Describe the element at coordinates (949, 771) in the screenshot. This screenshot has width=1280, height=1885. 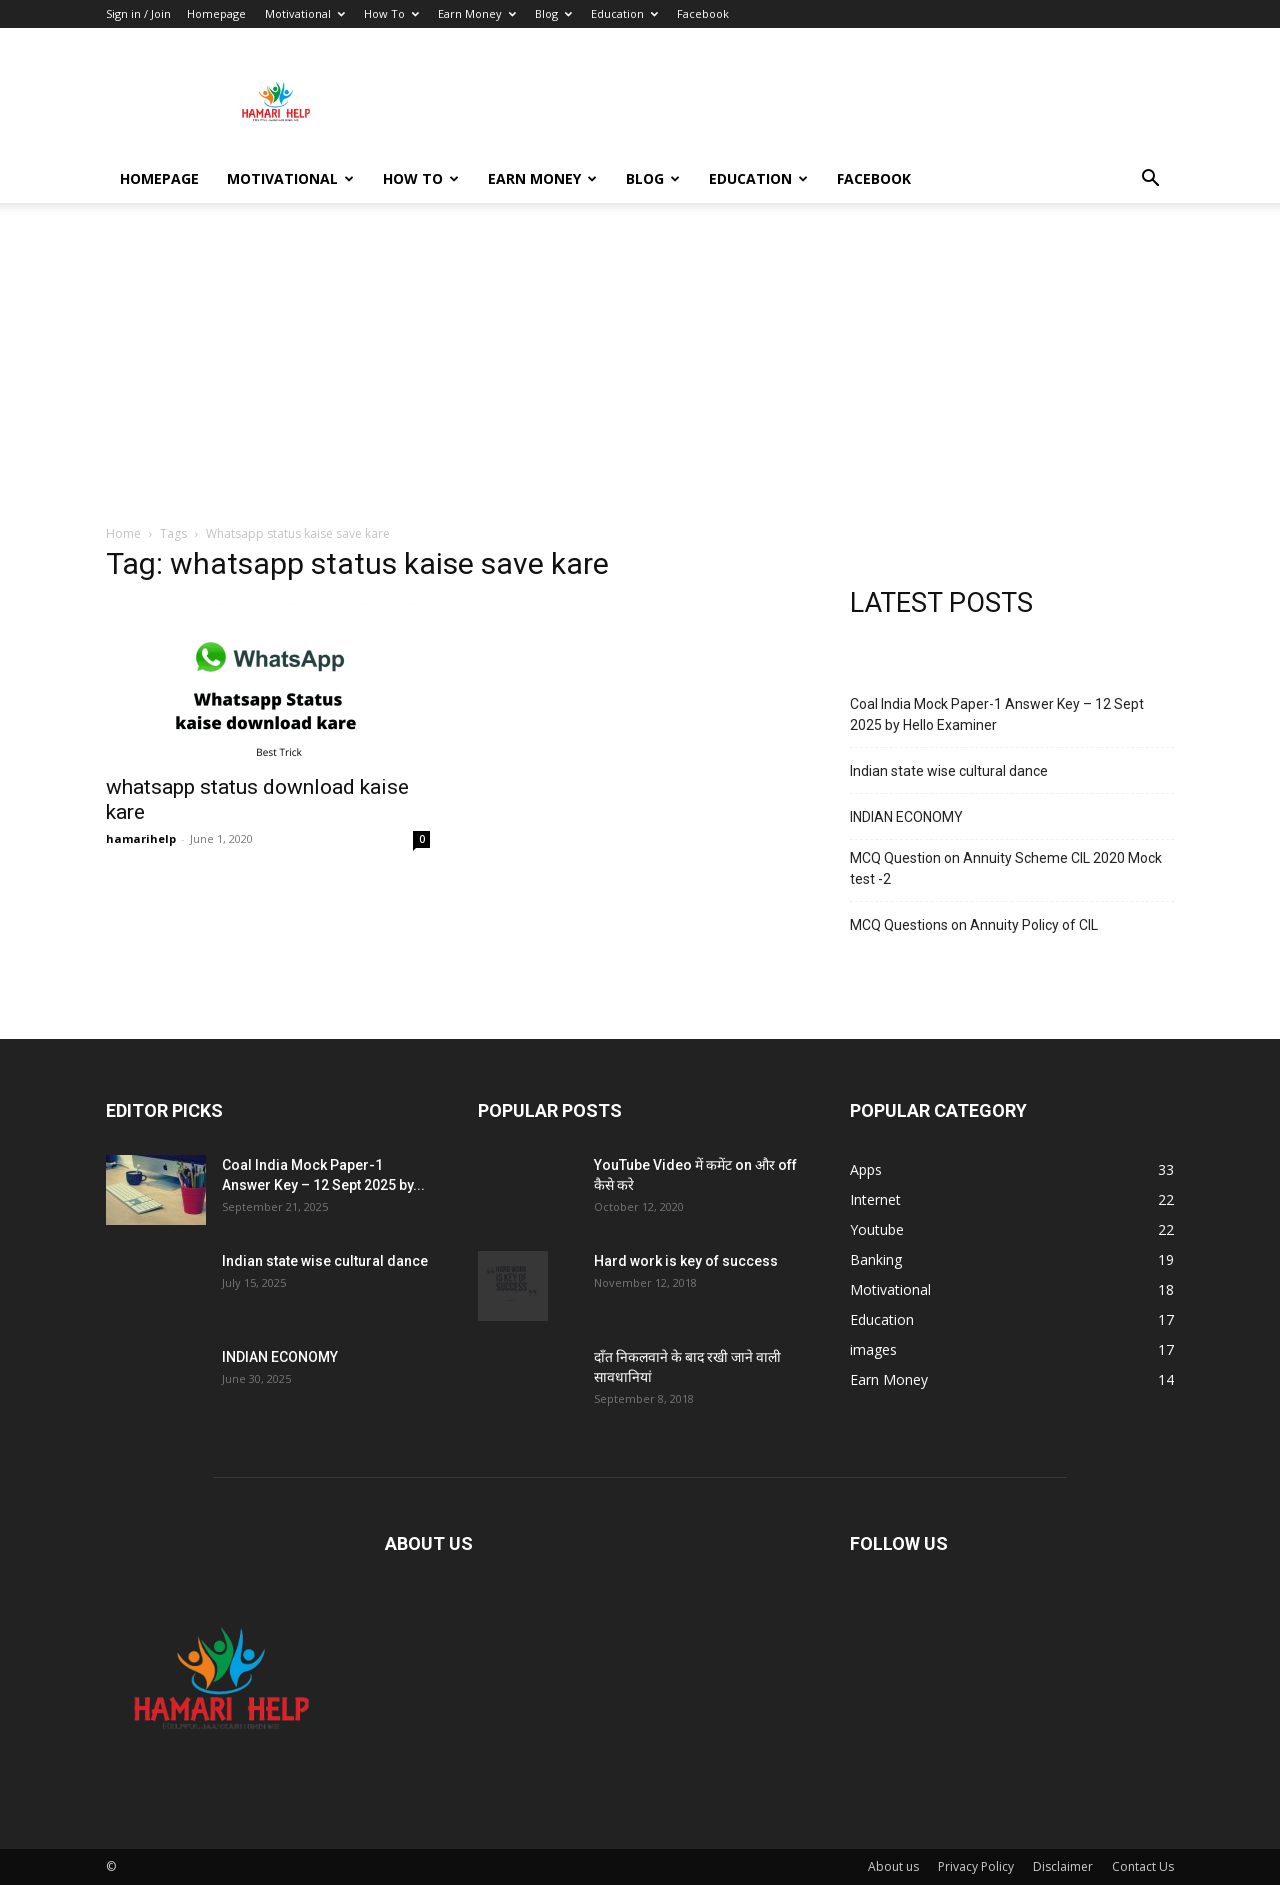
I see `Indian state wise cultural dance` at that location.